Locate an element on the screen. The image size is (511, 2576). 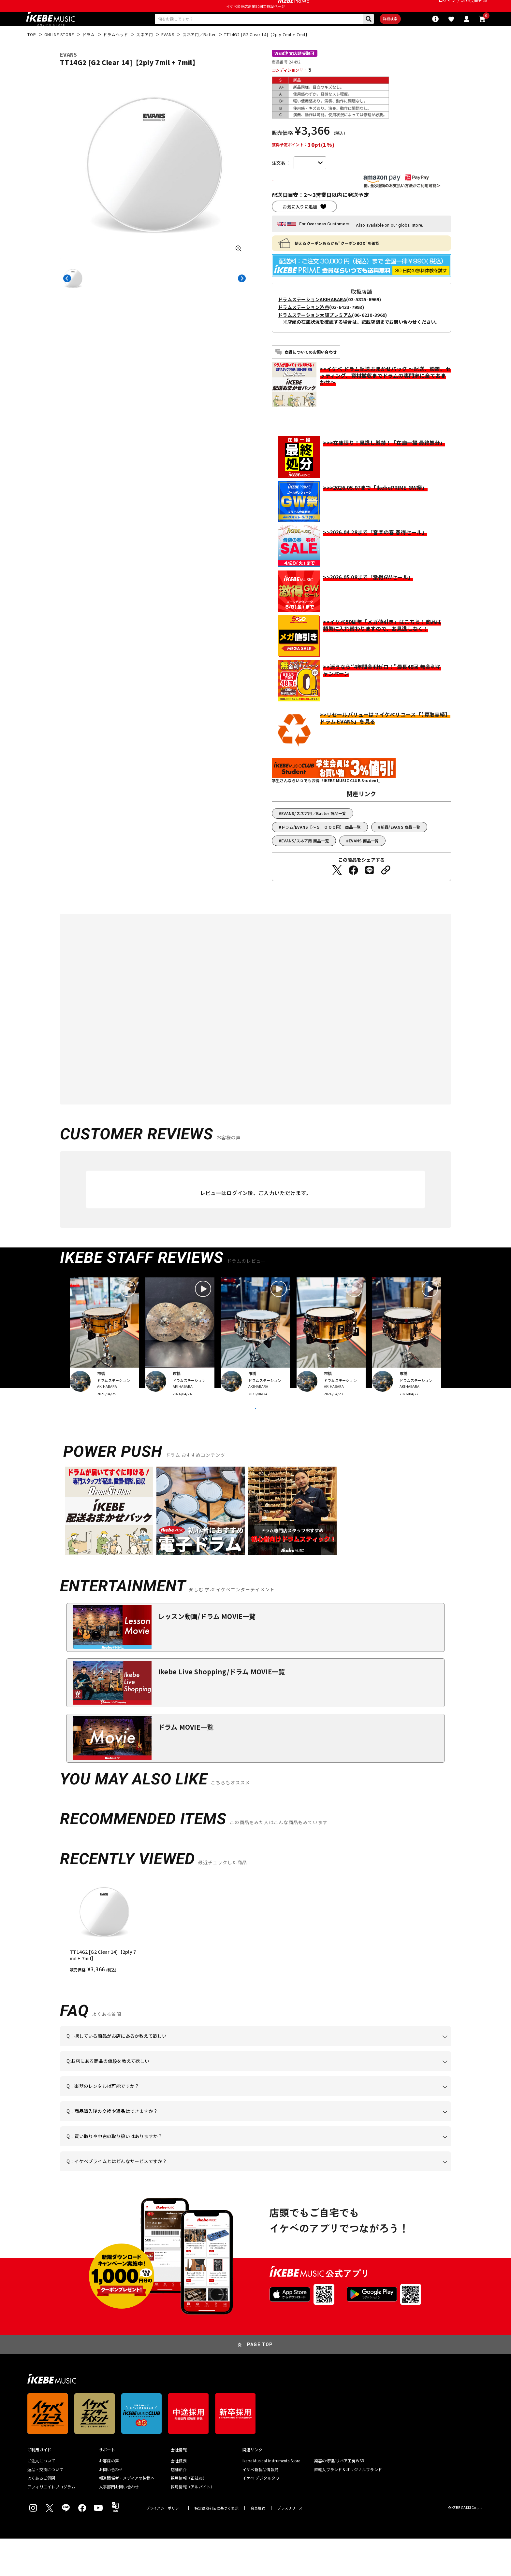
採用情報（アルバイト） is located at coordinates (193, 2524).